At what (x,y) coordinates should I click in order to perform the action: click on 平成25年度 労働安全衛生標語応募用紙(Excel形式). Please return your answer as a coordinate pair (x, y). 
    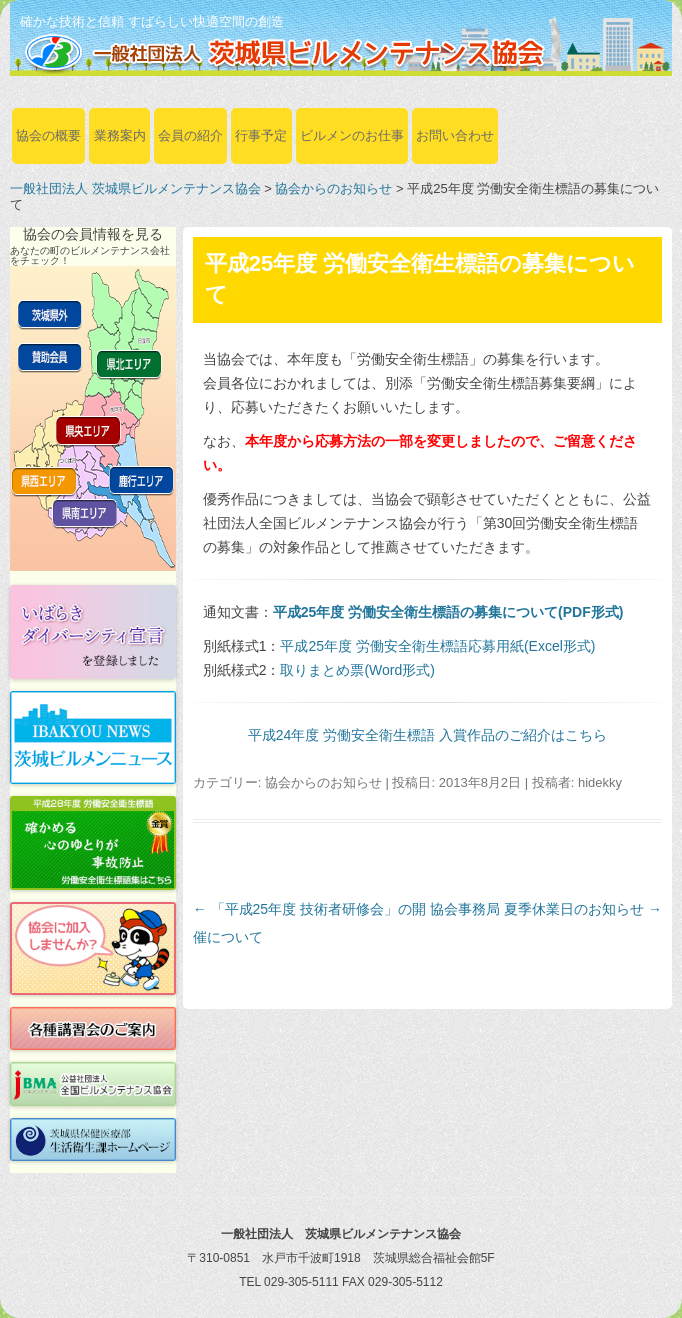
    Looking at the image, I should click on (437, 646).